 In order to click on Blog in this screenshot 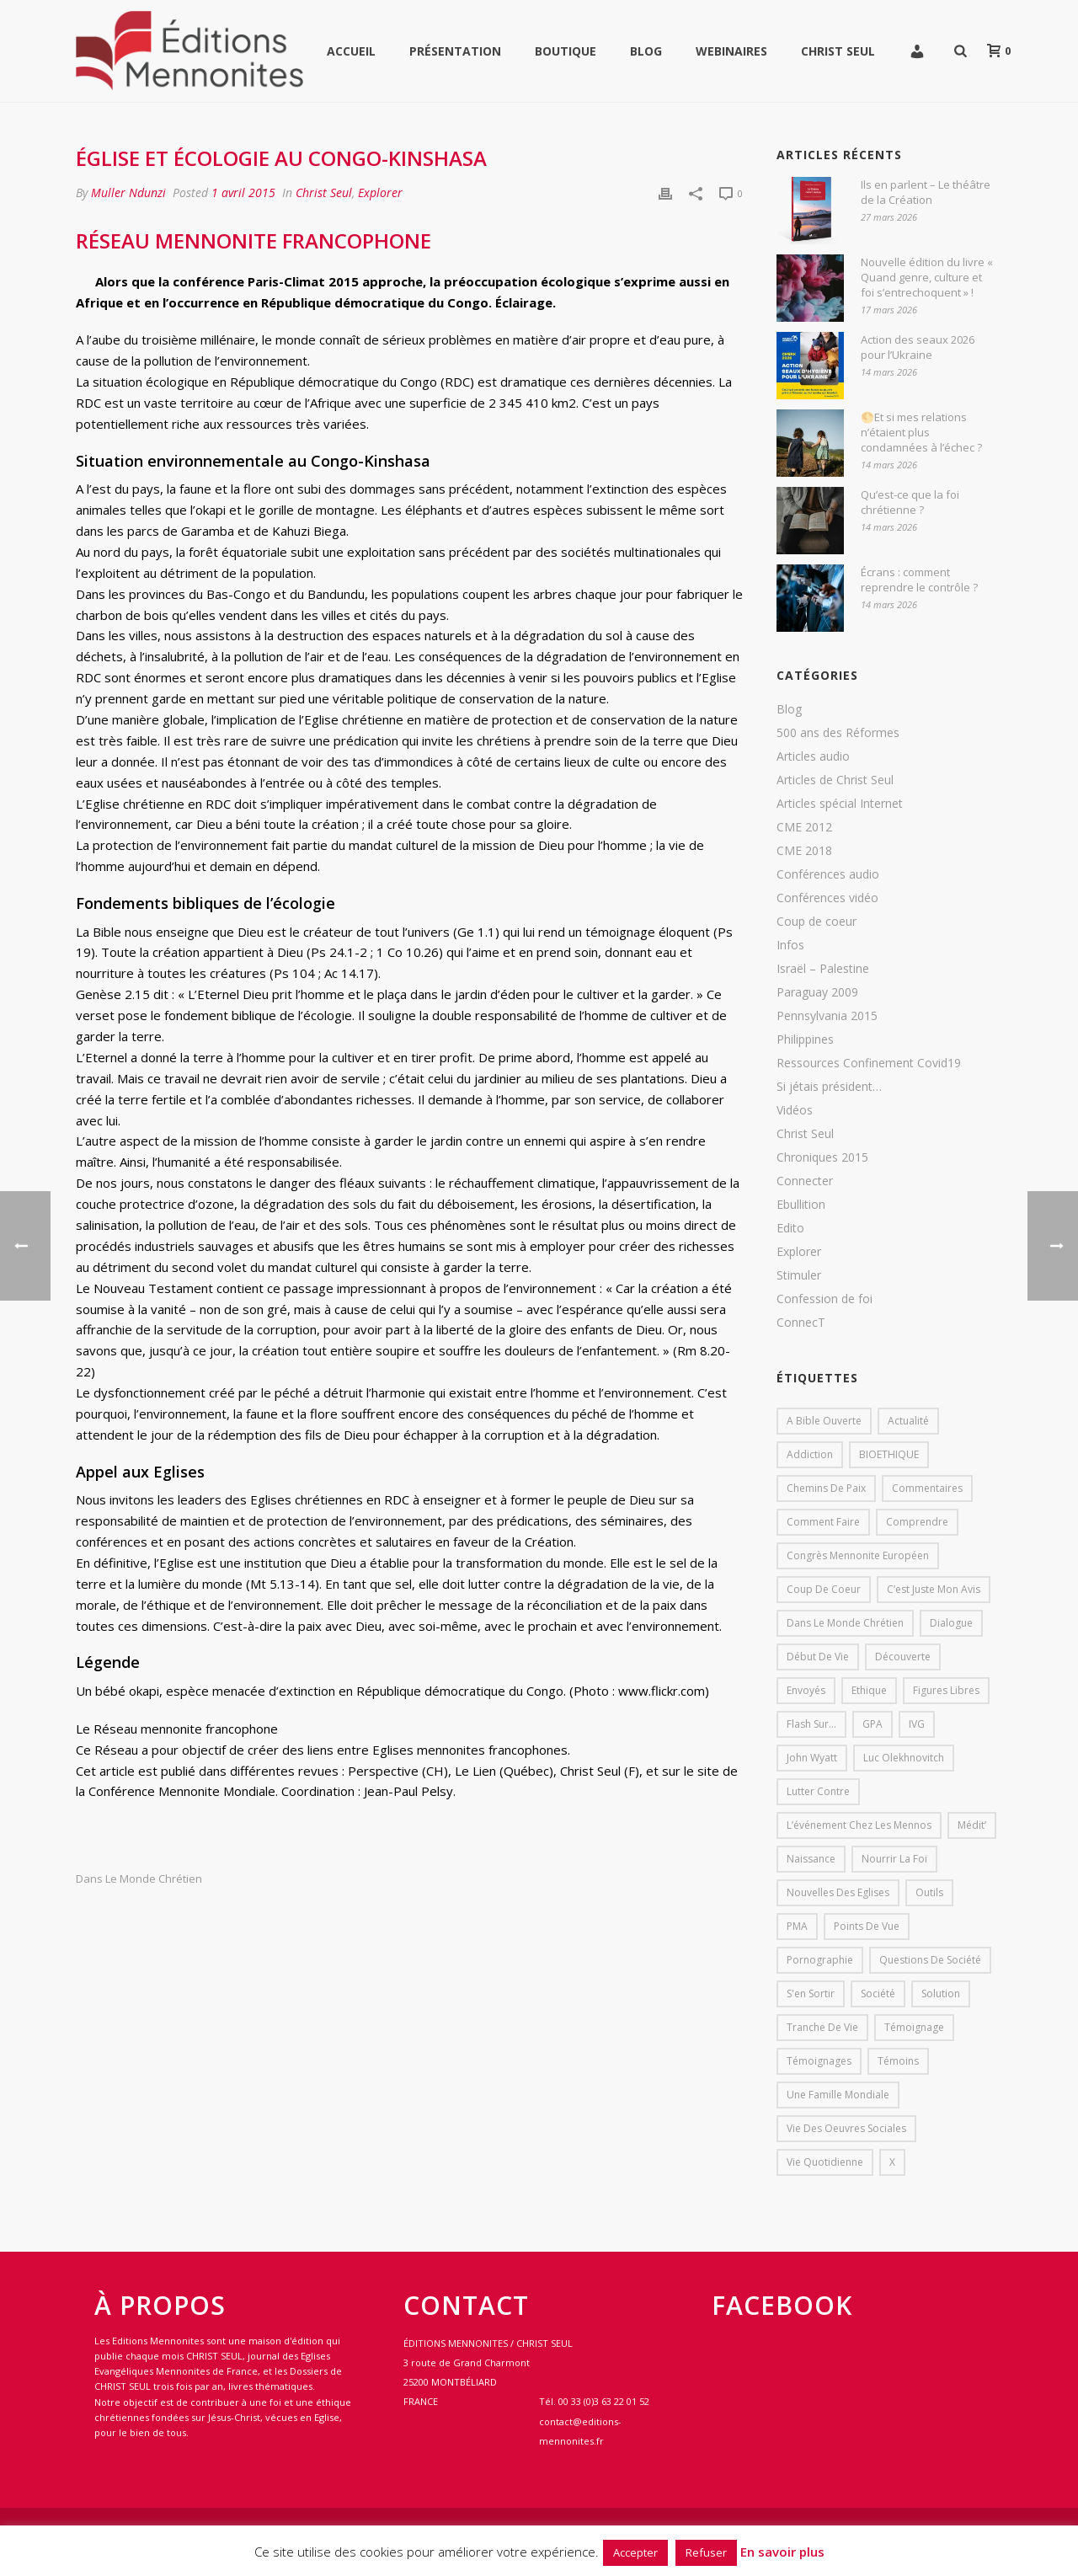, I will do `click(646, 51)`.